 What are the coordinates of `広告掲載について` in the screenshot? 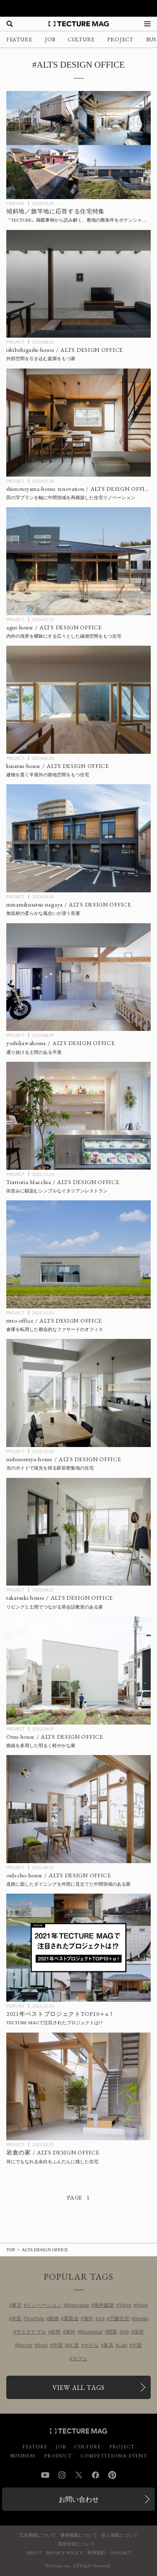 It's located at (37, 2535).